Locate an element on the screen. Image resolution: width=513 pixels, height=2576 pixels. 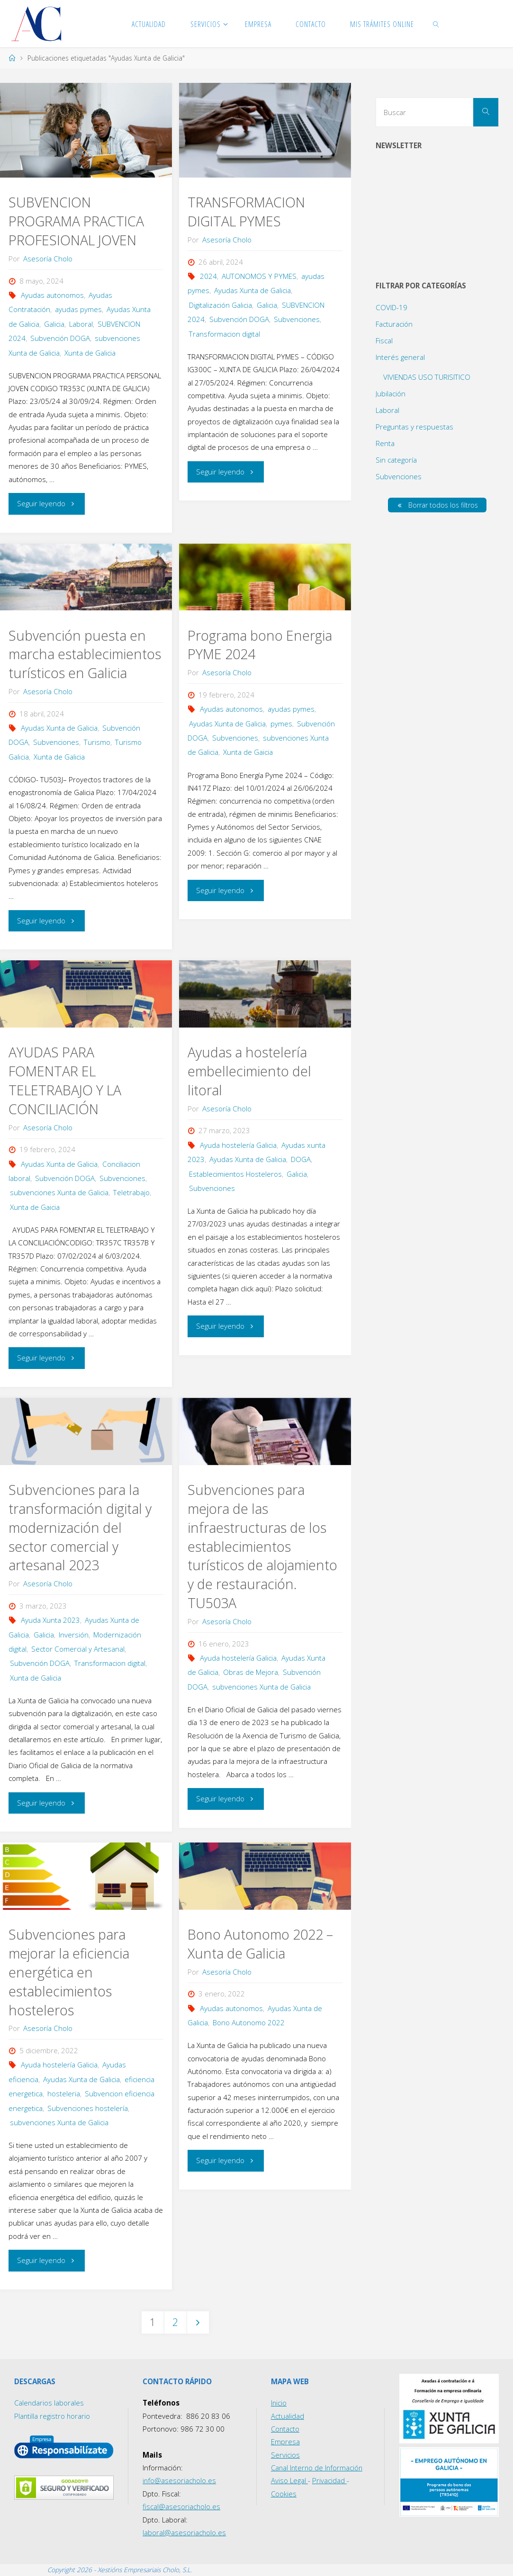
Ayudas Xunta de Galicia is located at coordinates (252, 290).